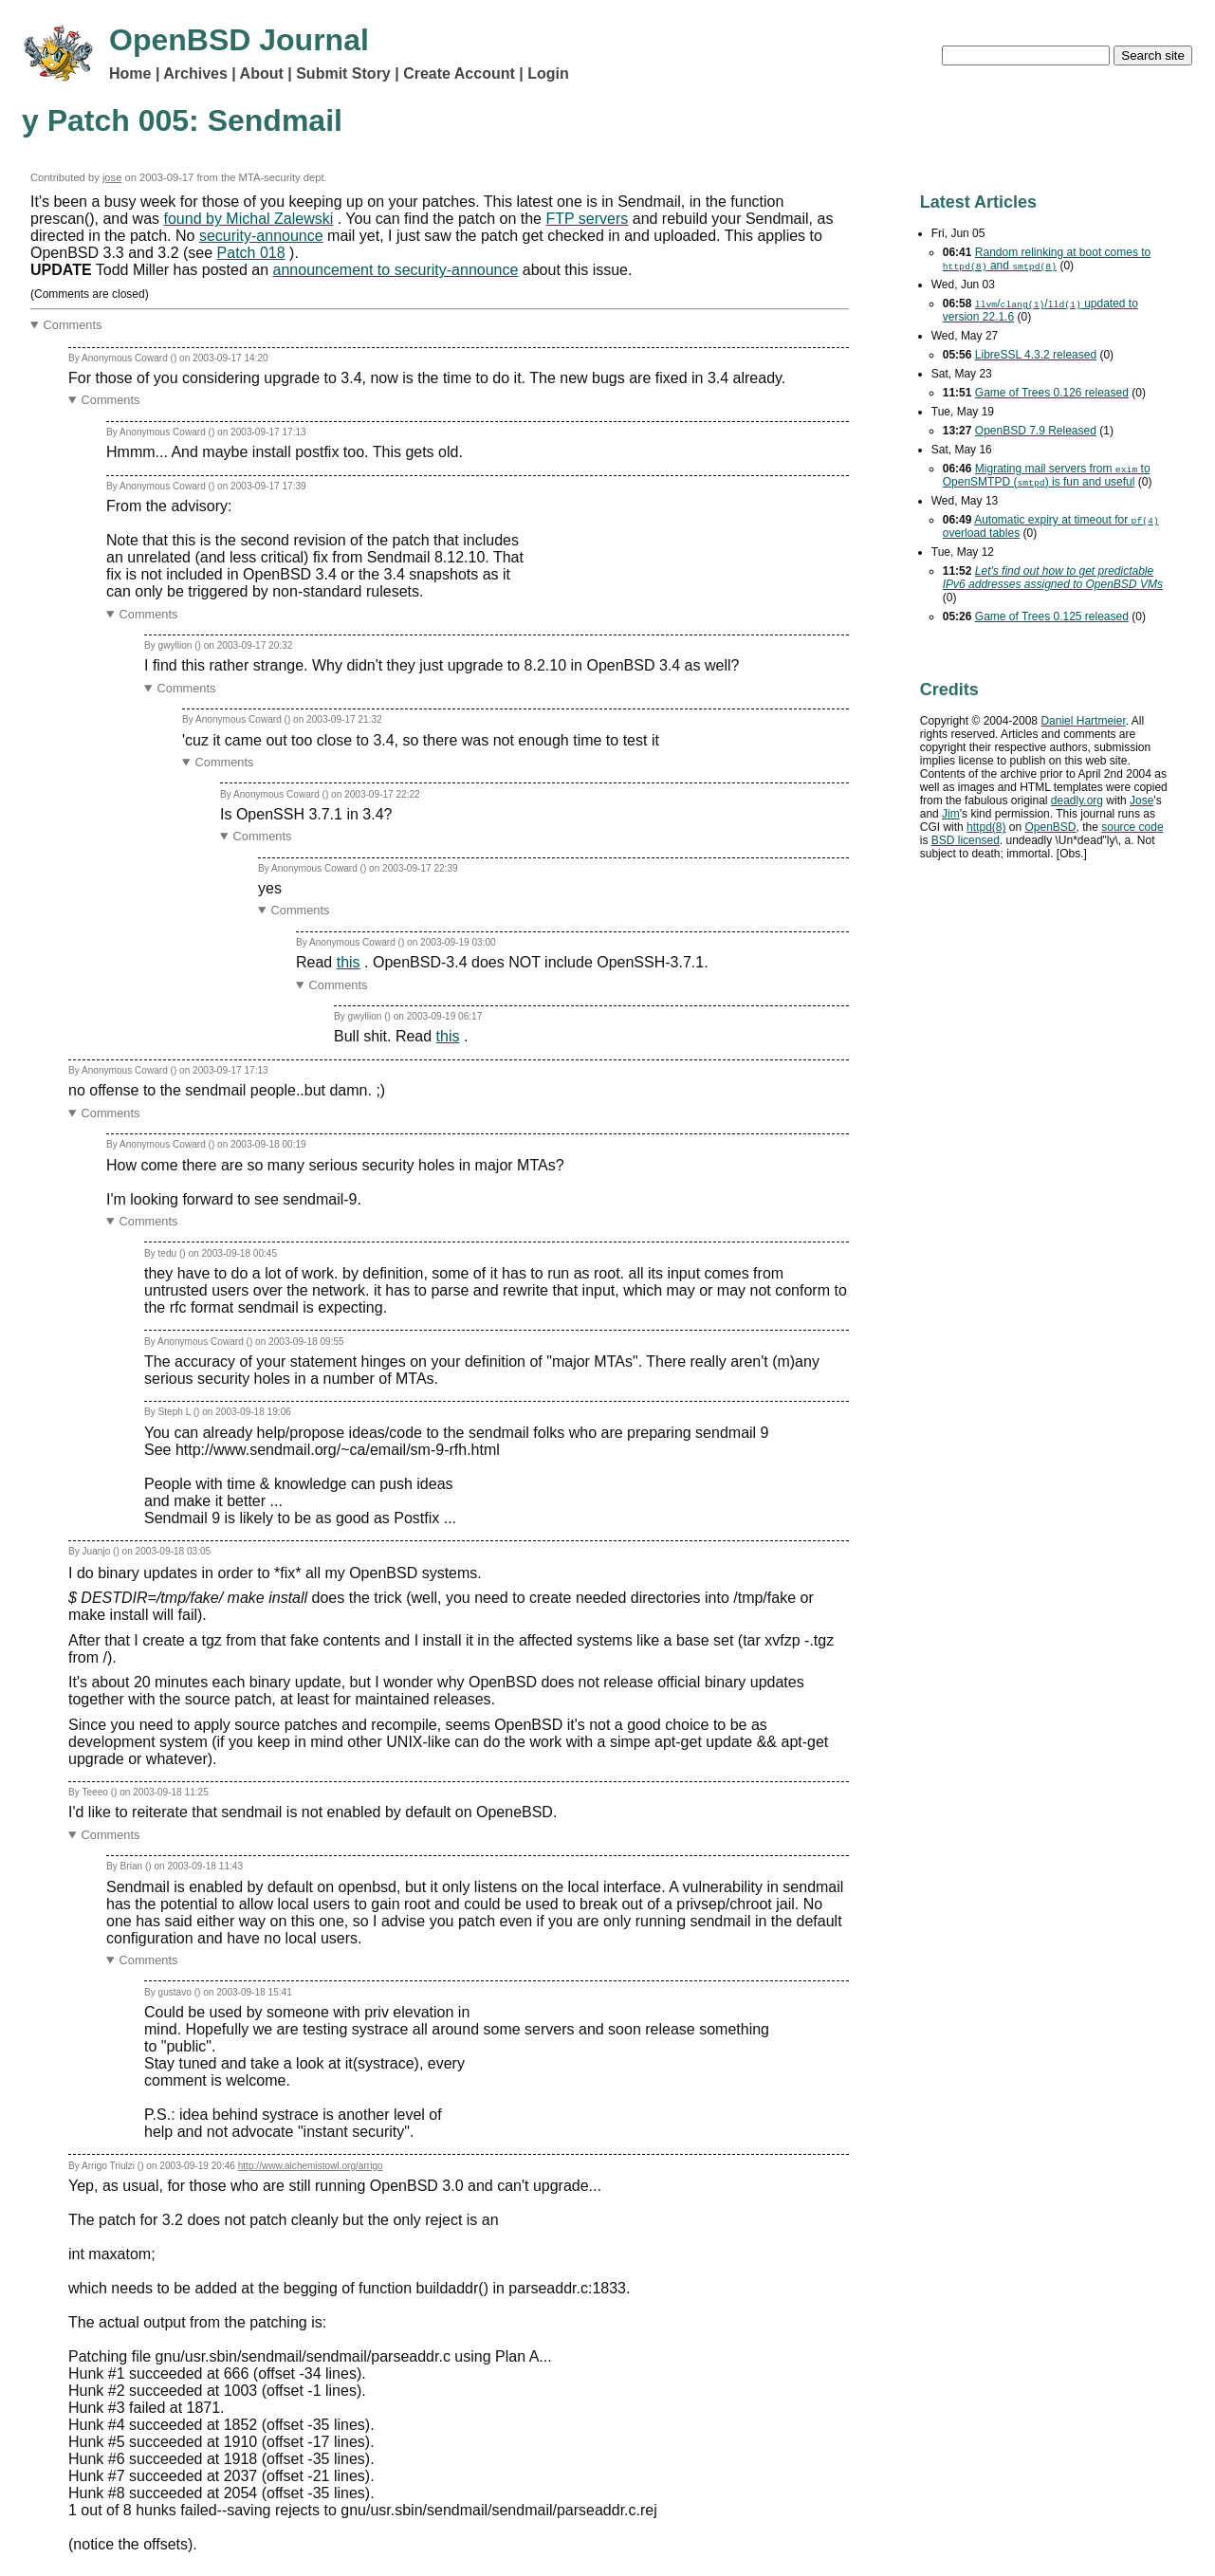 This screenshot has height=2576, width=1215. What do you see at coordinates (262, 73) in the screenshot?
I see `About` at bounding box center [262, 73].